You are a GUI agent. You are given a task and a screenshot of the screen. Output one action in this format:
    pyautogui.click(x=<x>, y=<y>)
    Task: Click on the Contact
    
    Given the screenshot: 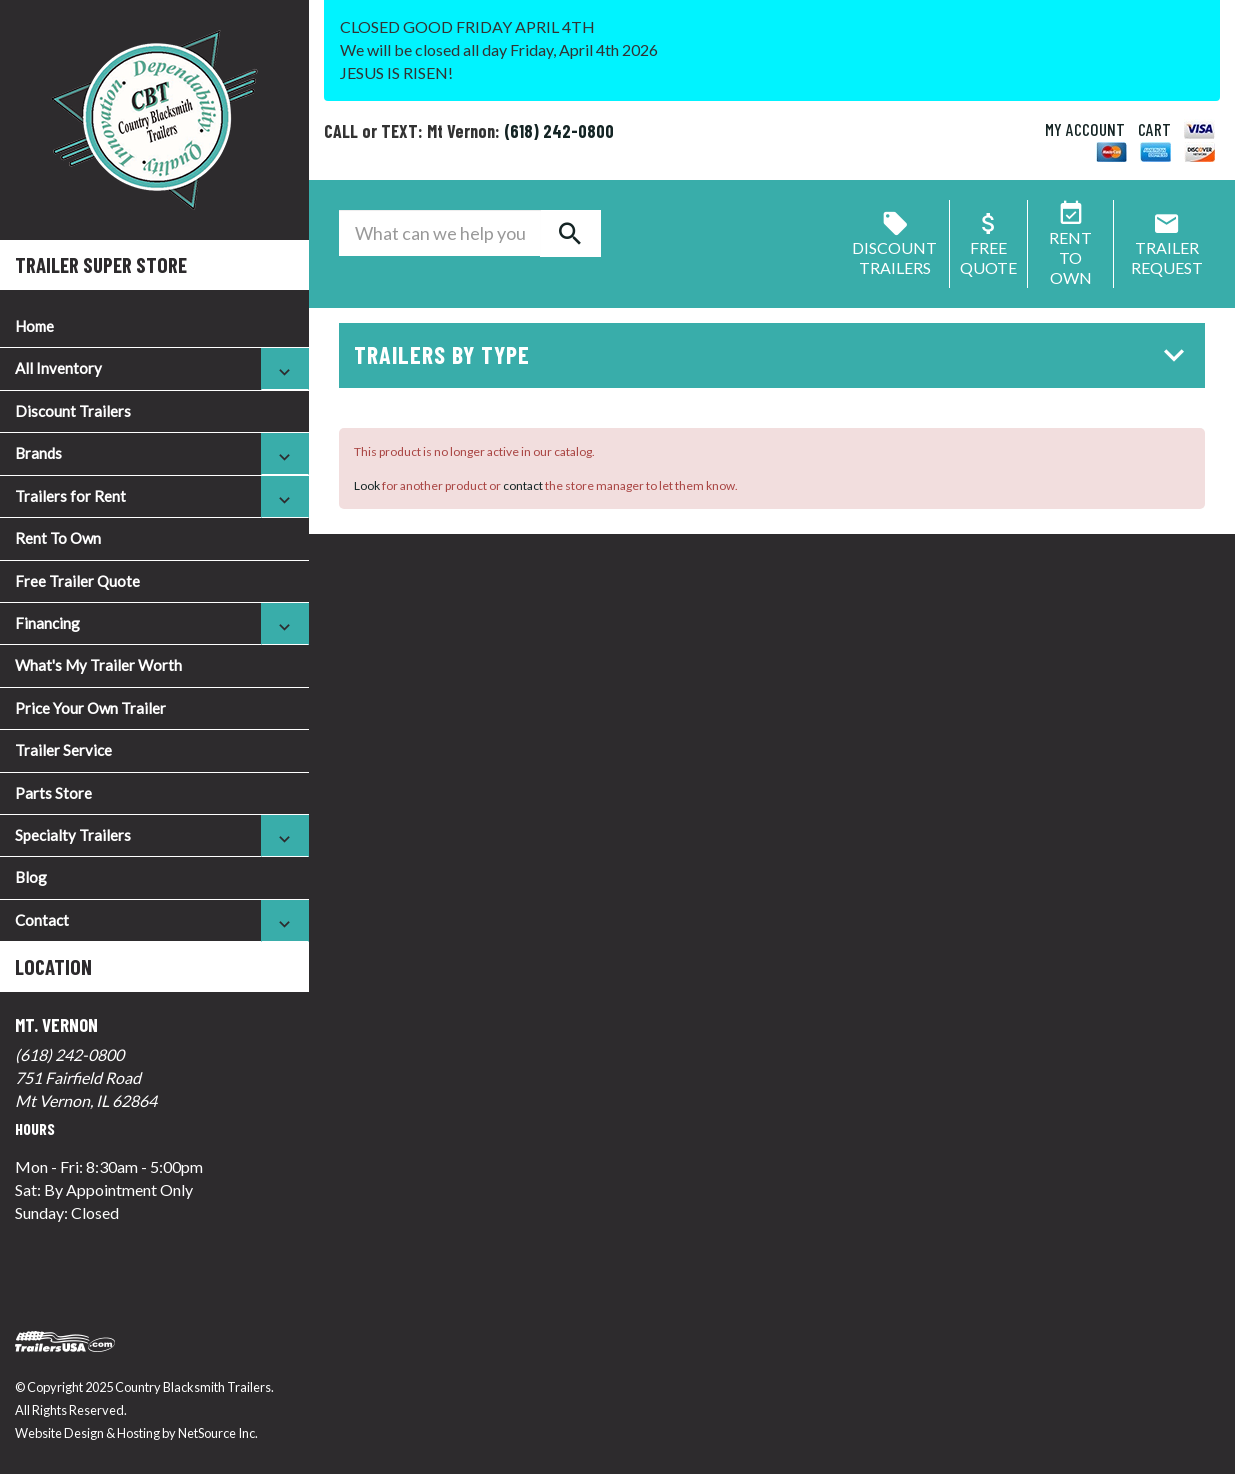 What is the action you would take?
    pyautogui.click(x=42, y=920)
    